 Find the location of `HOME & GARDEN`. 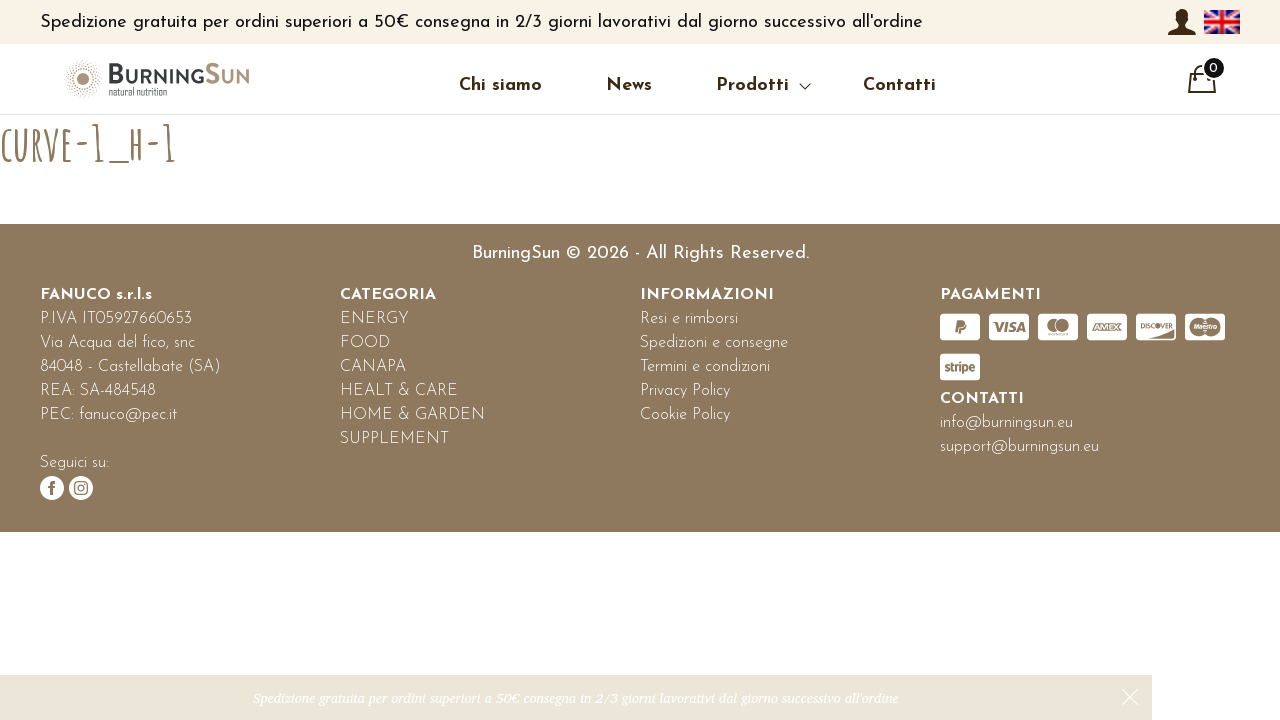

HOME & GARDEN is located at coordinates (412, 415).